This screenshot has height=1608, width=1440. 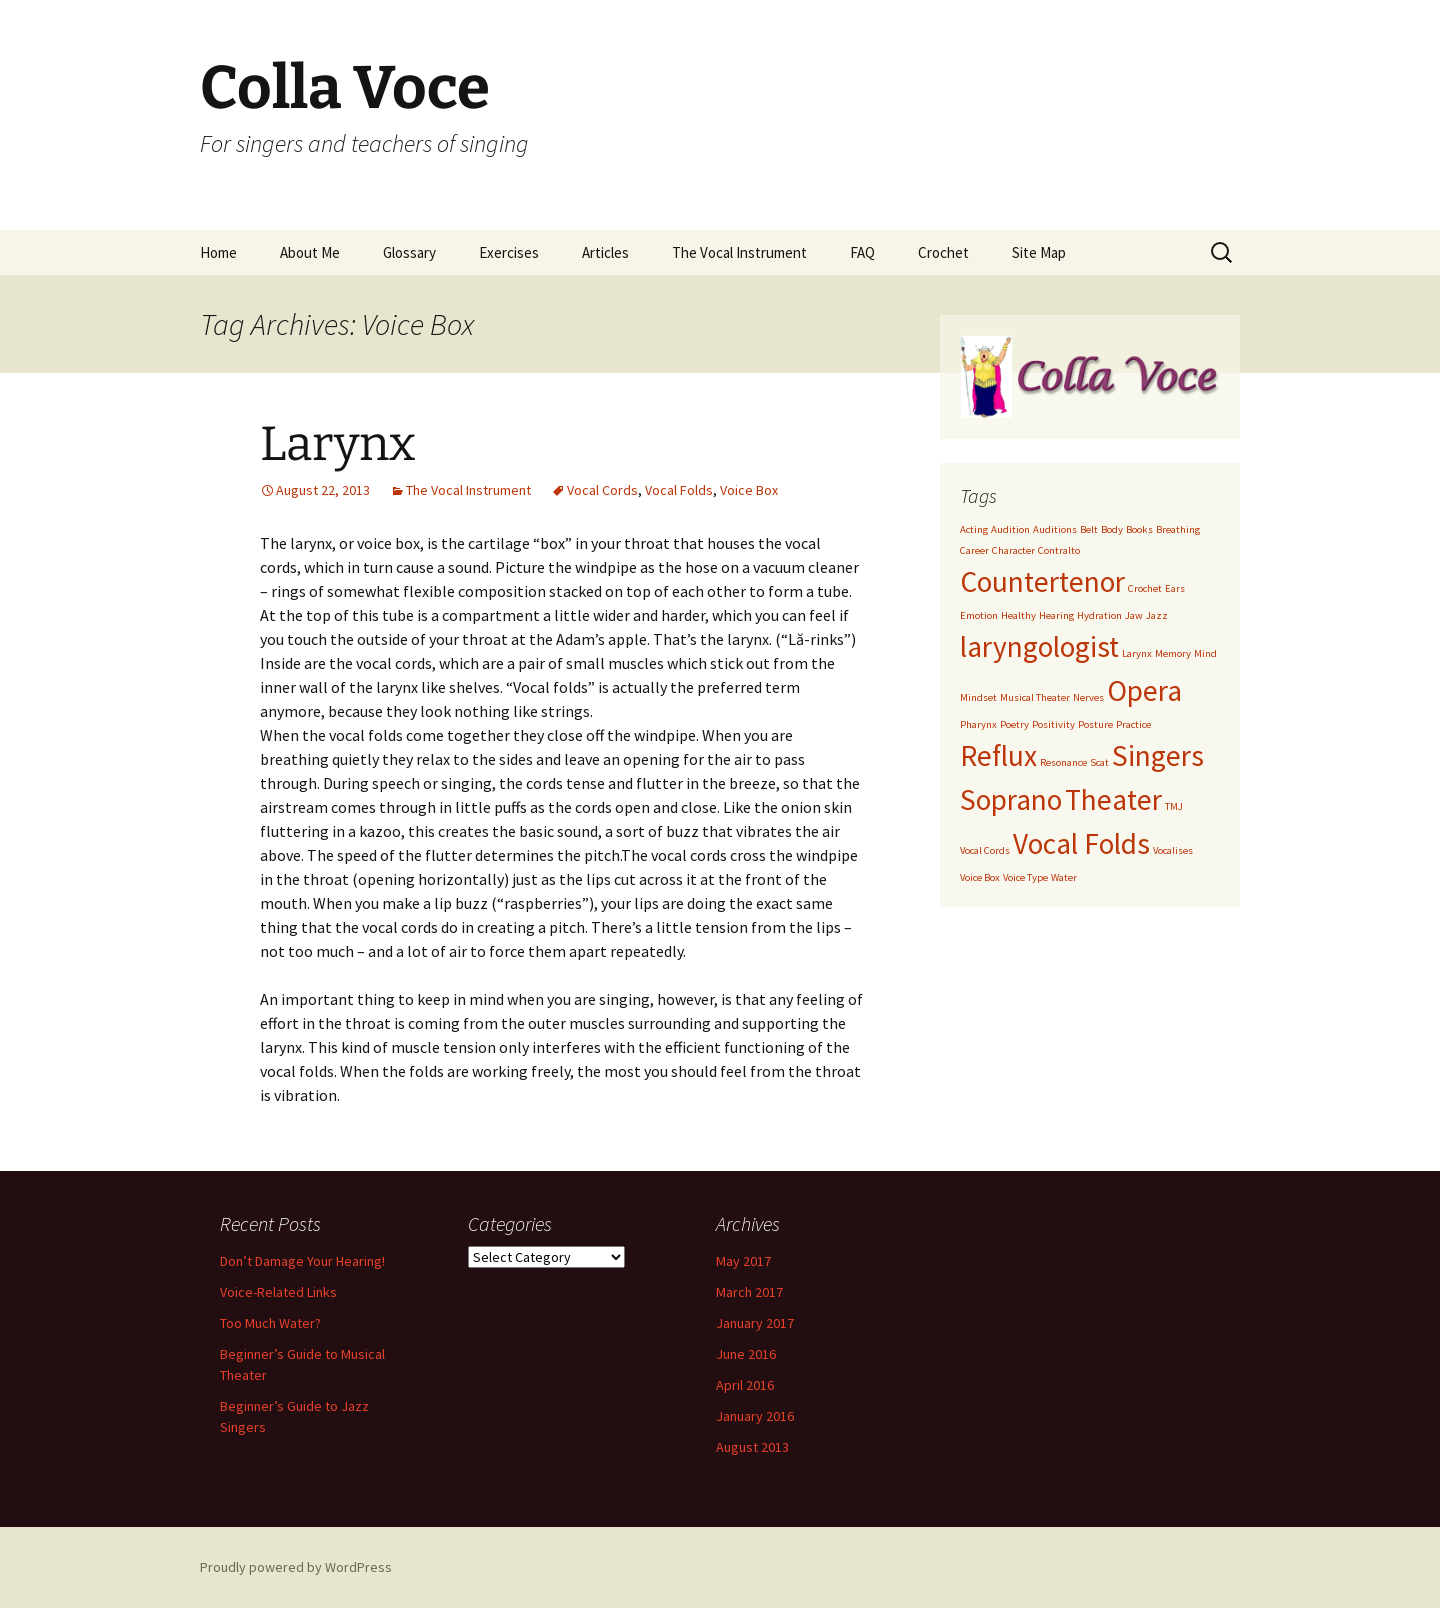 What do you see at coordinates (862, 252) in the screenshot?
I see `FAQ` at bounding box center [862, 252].